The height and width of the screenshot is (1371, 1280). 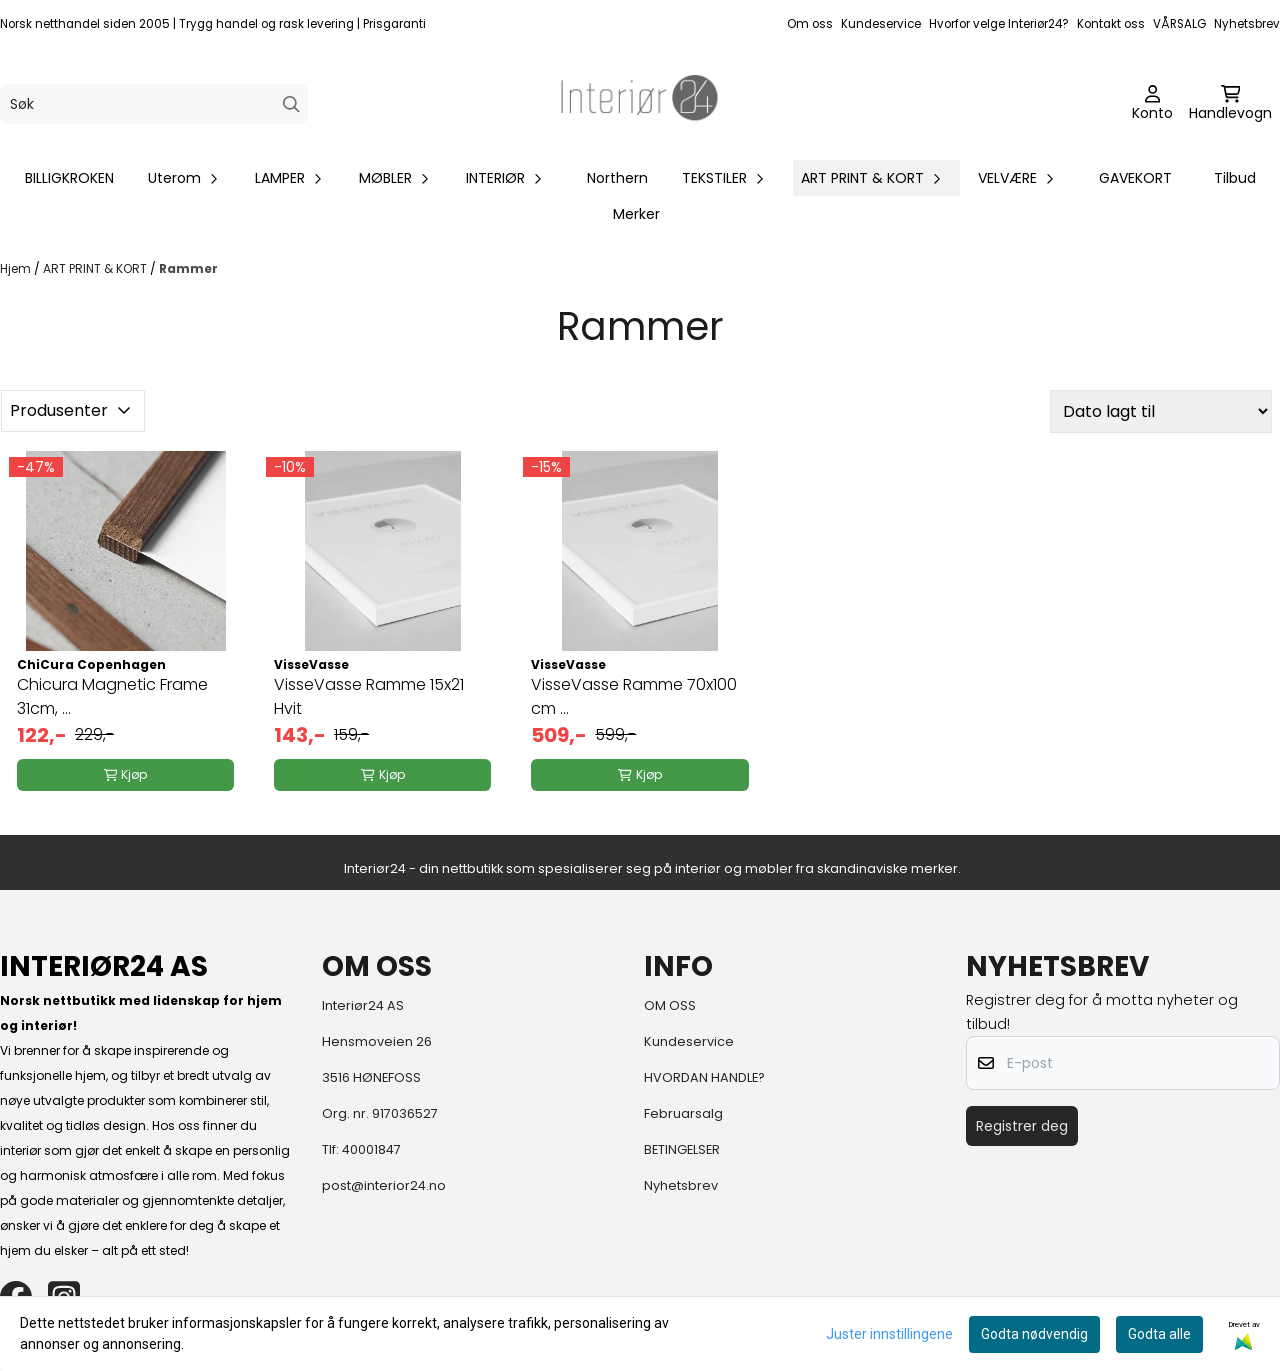 I want to click on Kundeservice, so click(x=881, y=24).